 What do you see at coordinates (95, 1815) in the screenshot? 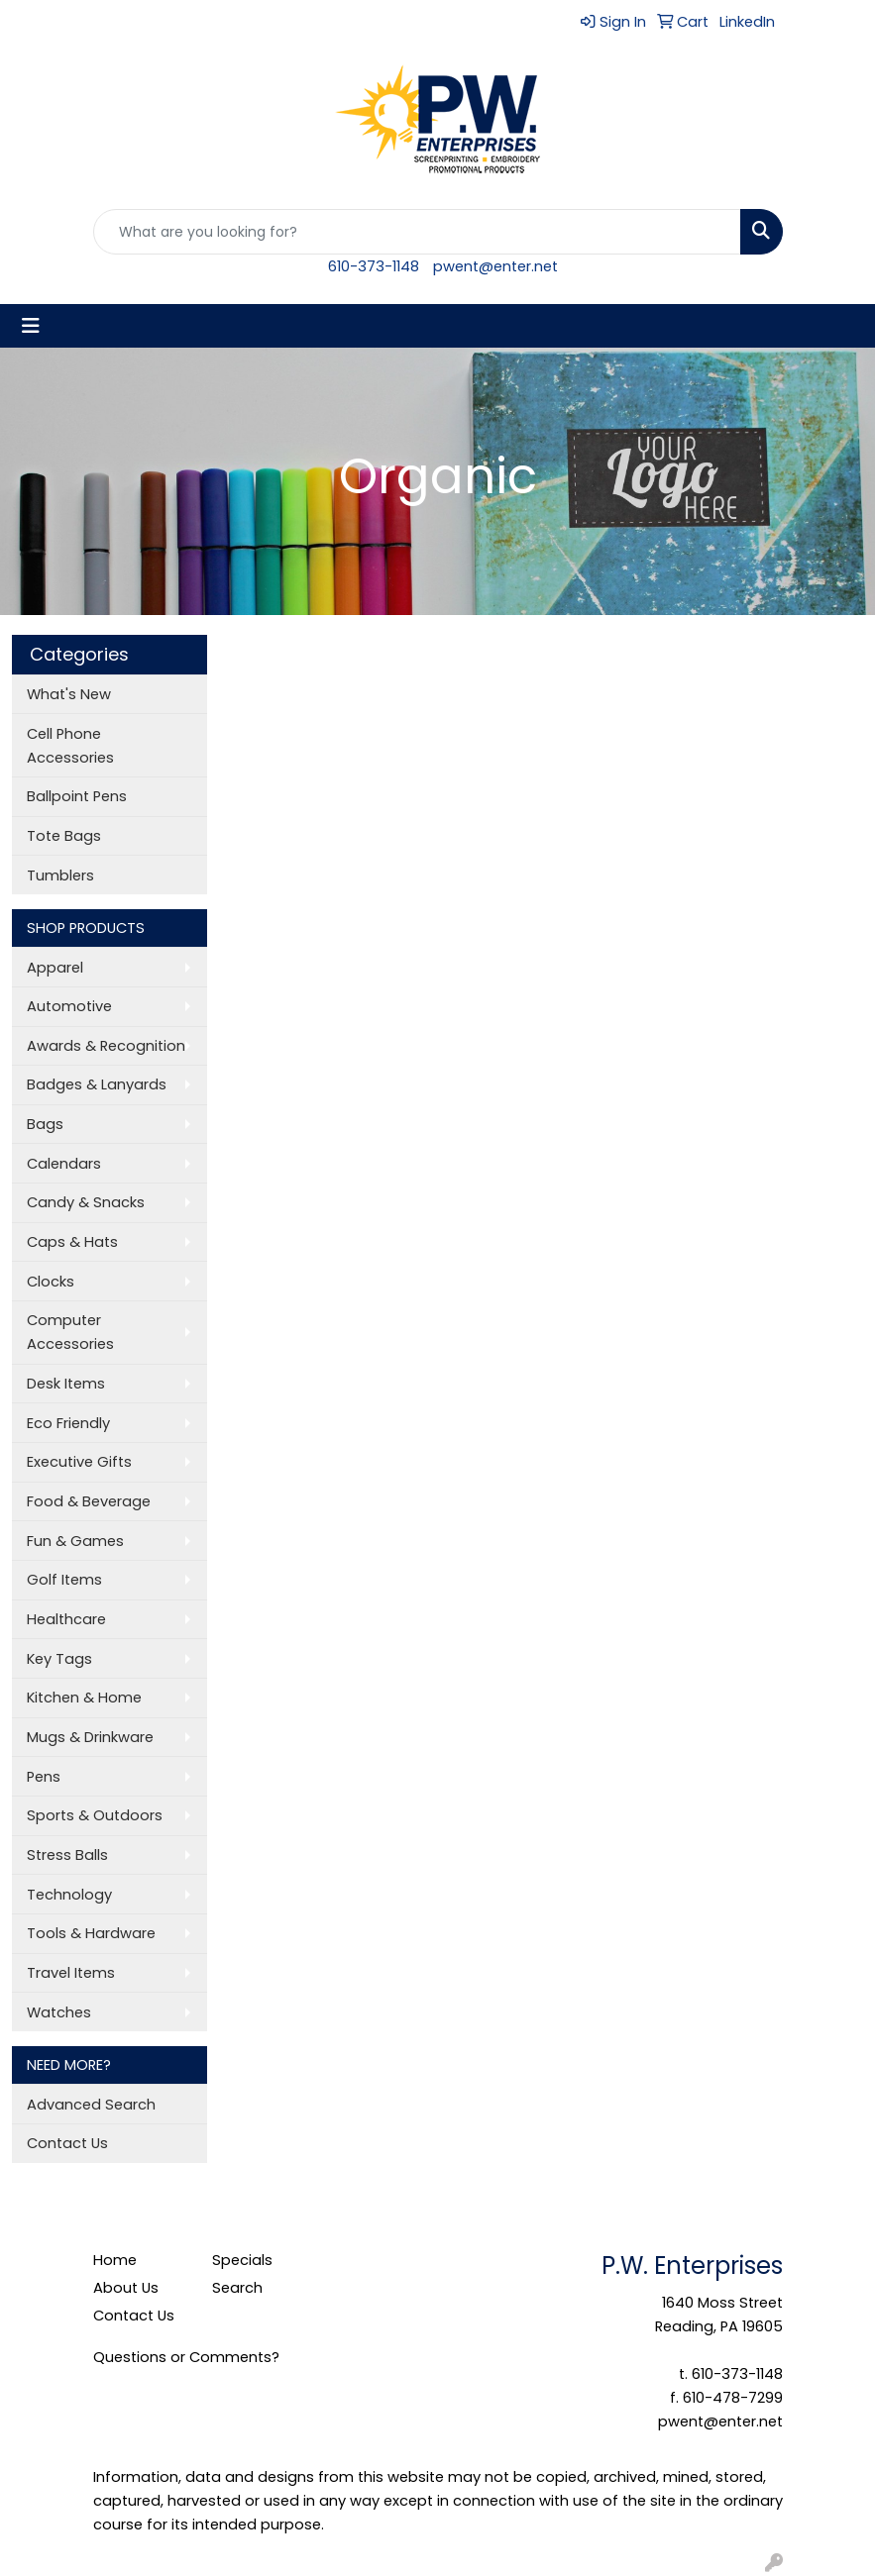
I see `Sports & Outdoors` at bounding box center [95, 1815].